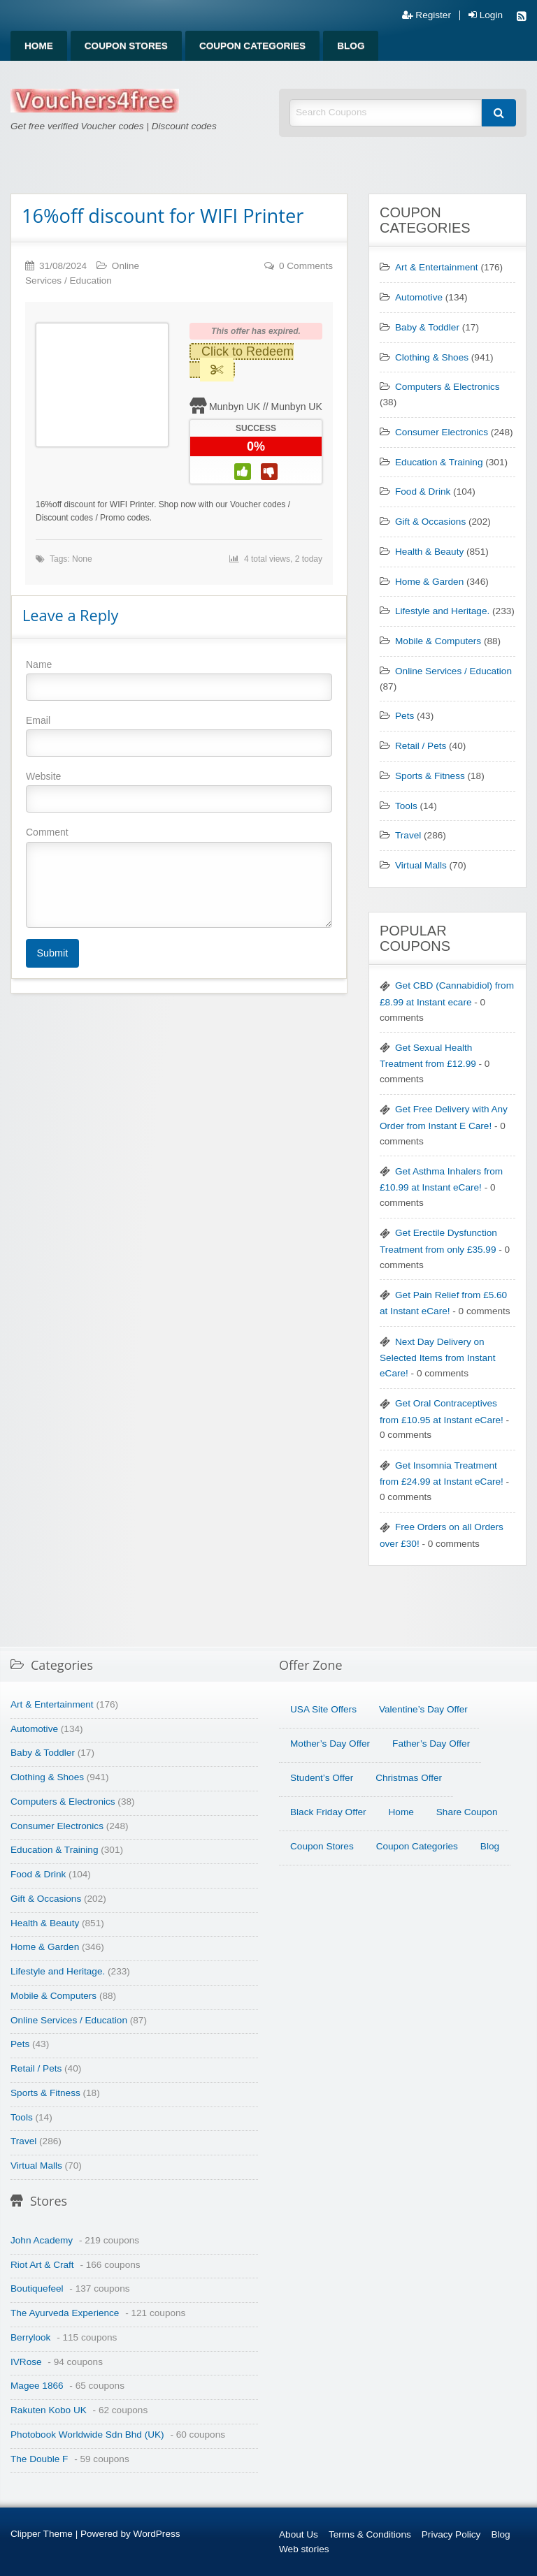 The width and height of the screenshot is (537, 2576). What do you see at coordinates (48, 2410) in the screenshot?
I see `Rakuten Kobo UK` at bounding box center [48, 2410].